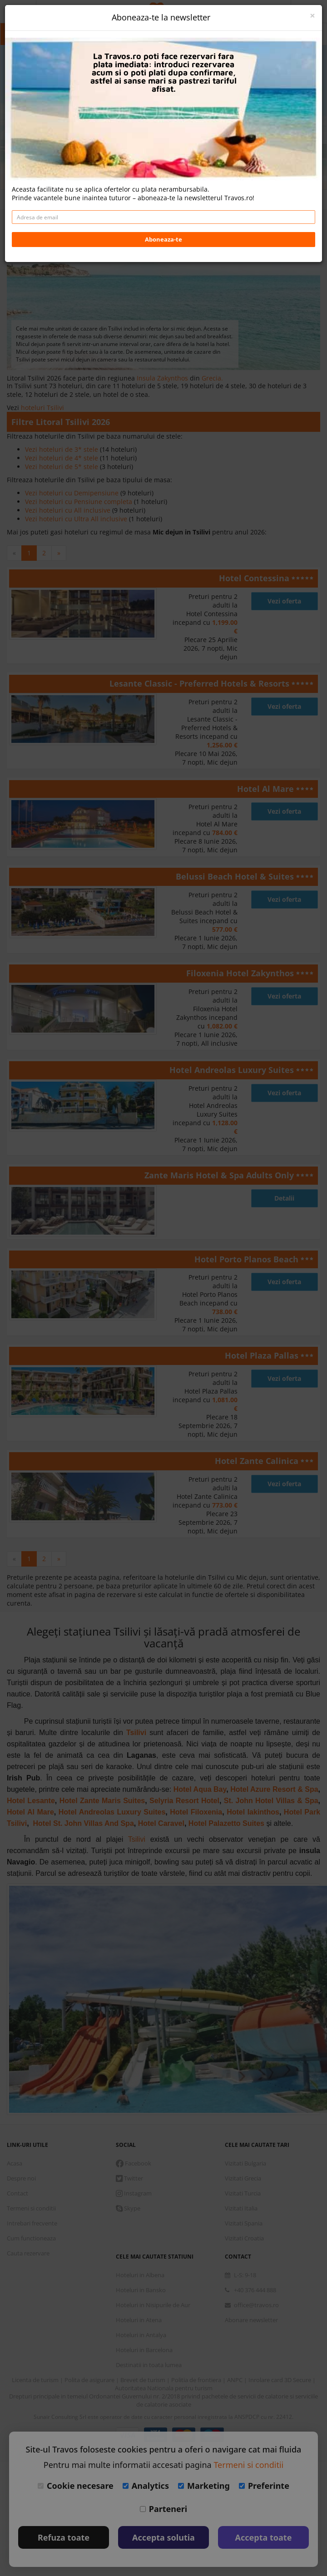 The height and width of the screenshot is (2576, 327). I want to click on Vezi hoteluri de 5* stele, so click(62, 466).